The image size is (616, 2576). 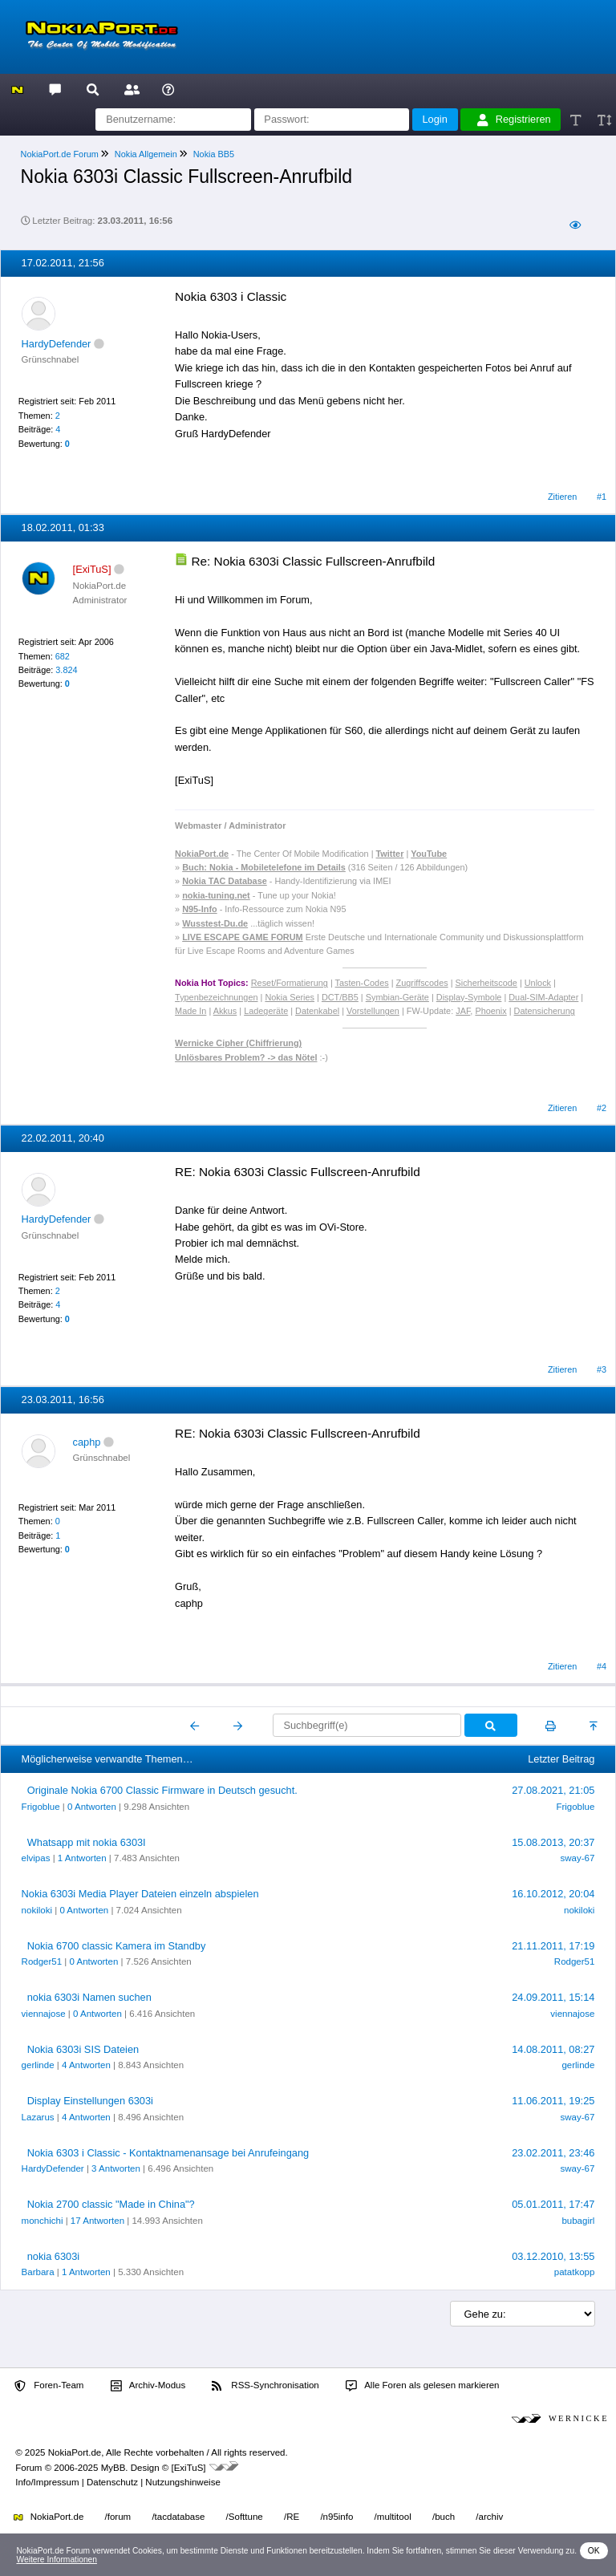 What do you see at coordinates (469, 997) in the screenshot?
I see `Display-Symbole` at bounding box center [469, 997].